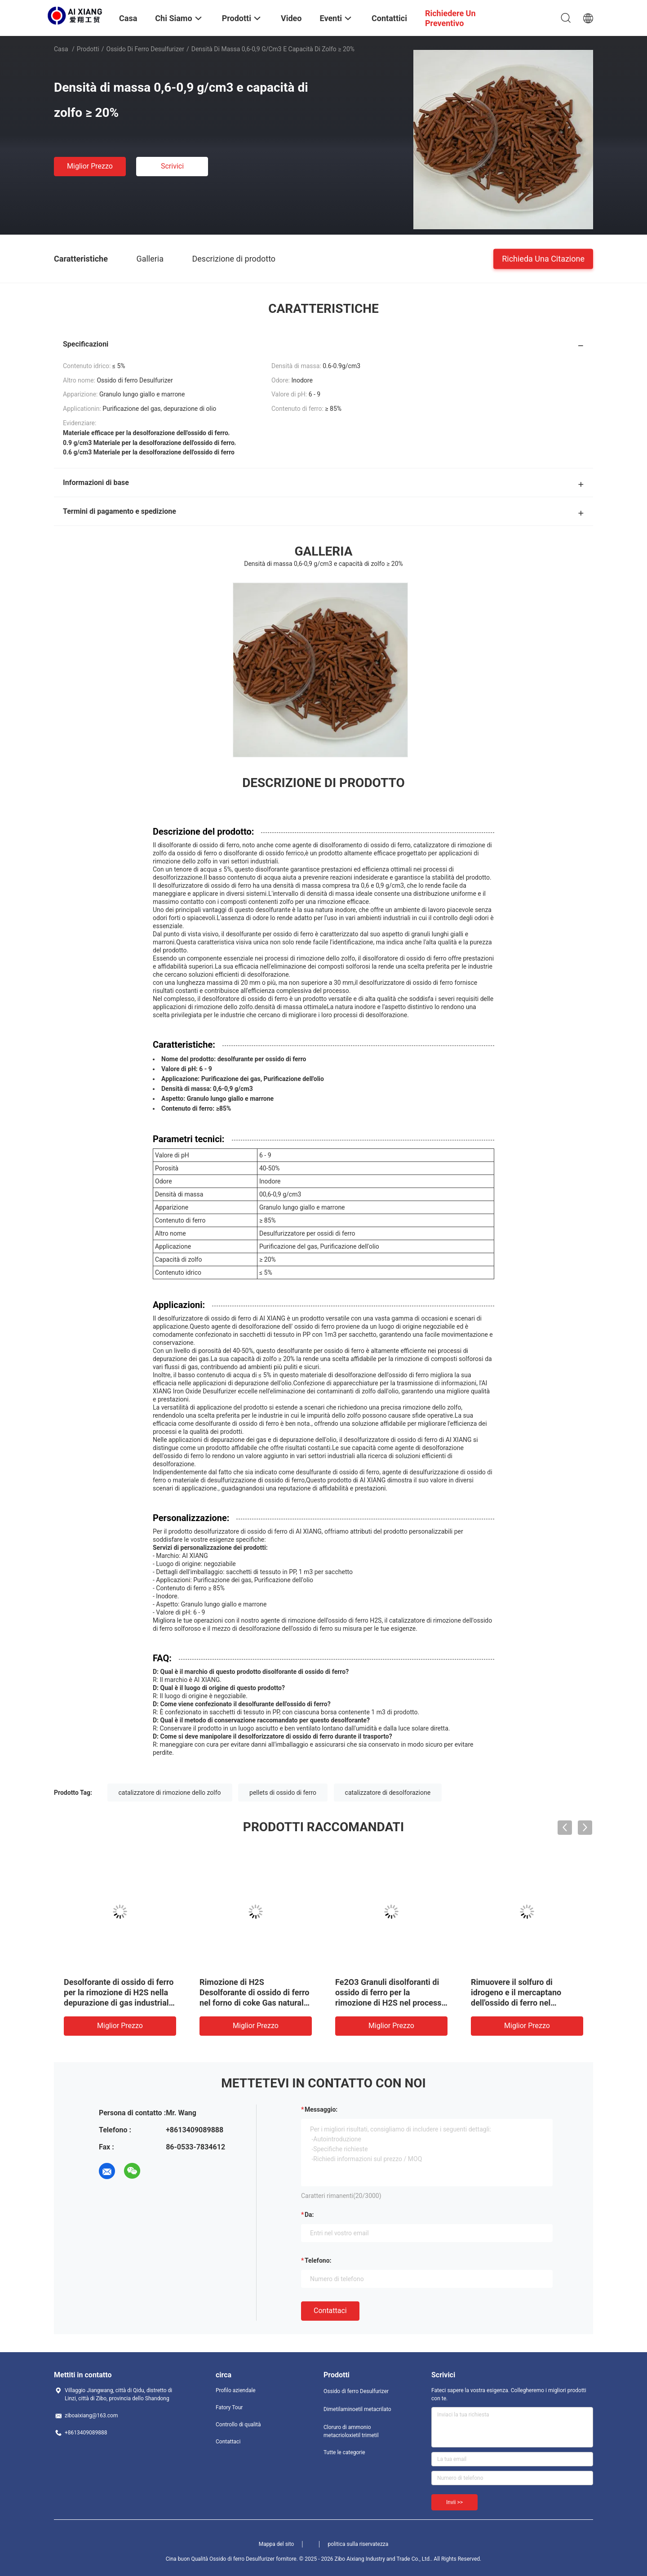  Describe the element at coordinates (321, 2109) in the screenshot. I see `Messaggio:` at that location.